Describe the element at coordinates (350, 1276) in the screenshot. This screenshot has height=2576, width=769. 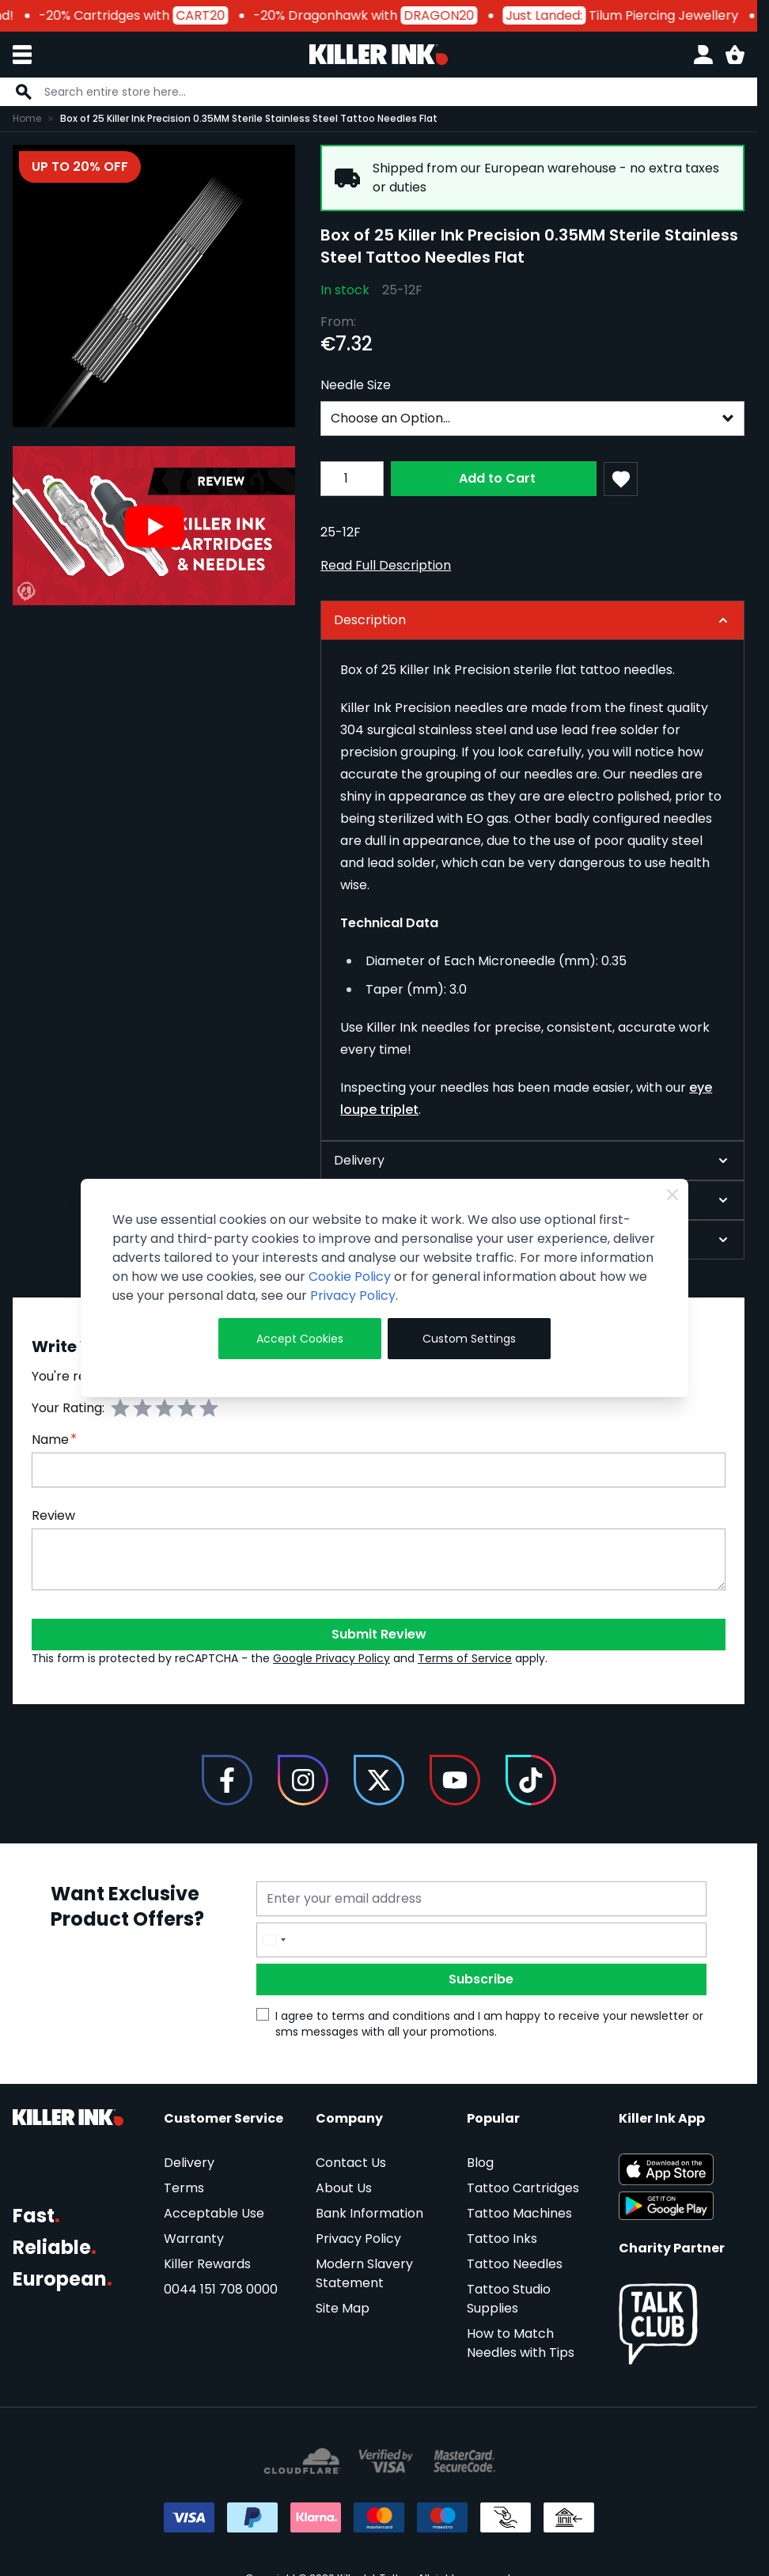
I see `Cookie Policy` at that location.